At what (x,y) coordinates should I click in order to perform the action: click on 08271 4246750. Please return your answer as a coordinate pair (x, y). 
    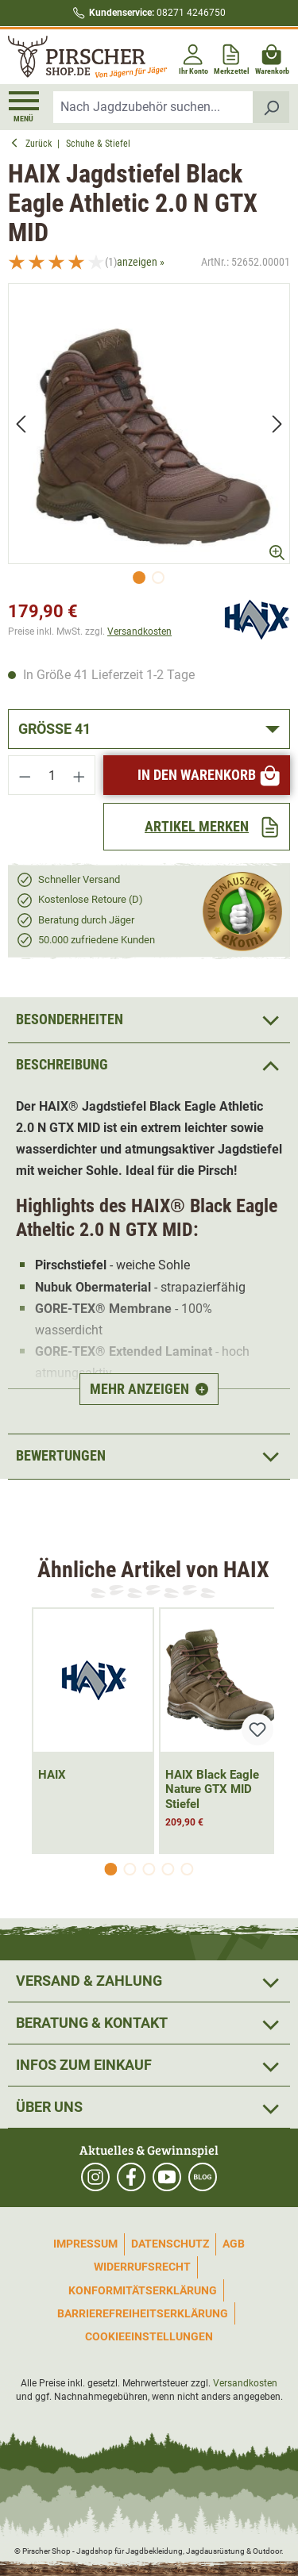
    Looking at the image, I should click on (157, 12).